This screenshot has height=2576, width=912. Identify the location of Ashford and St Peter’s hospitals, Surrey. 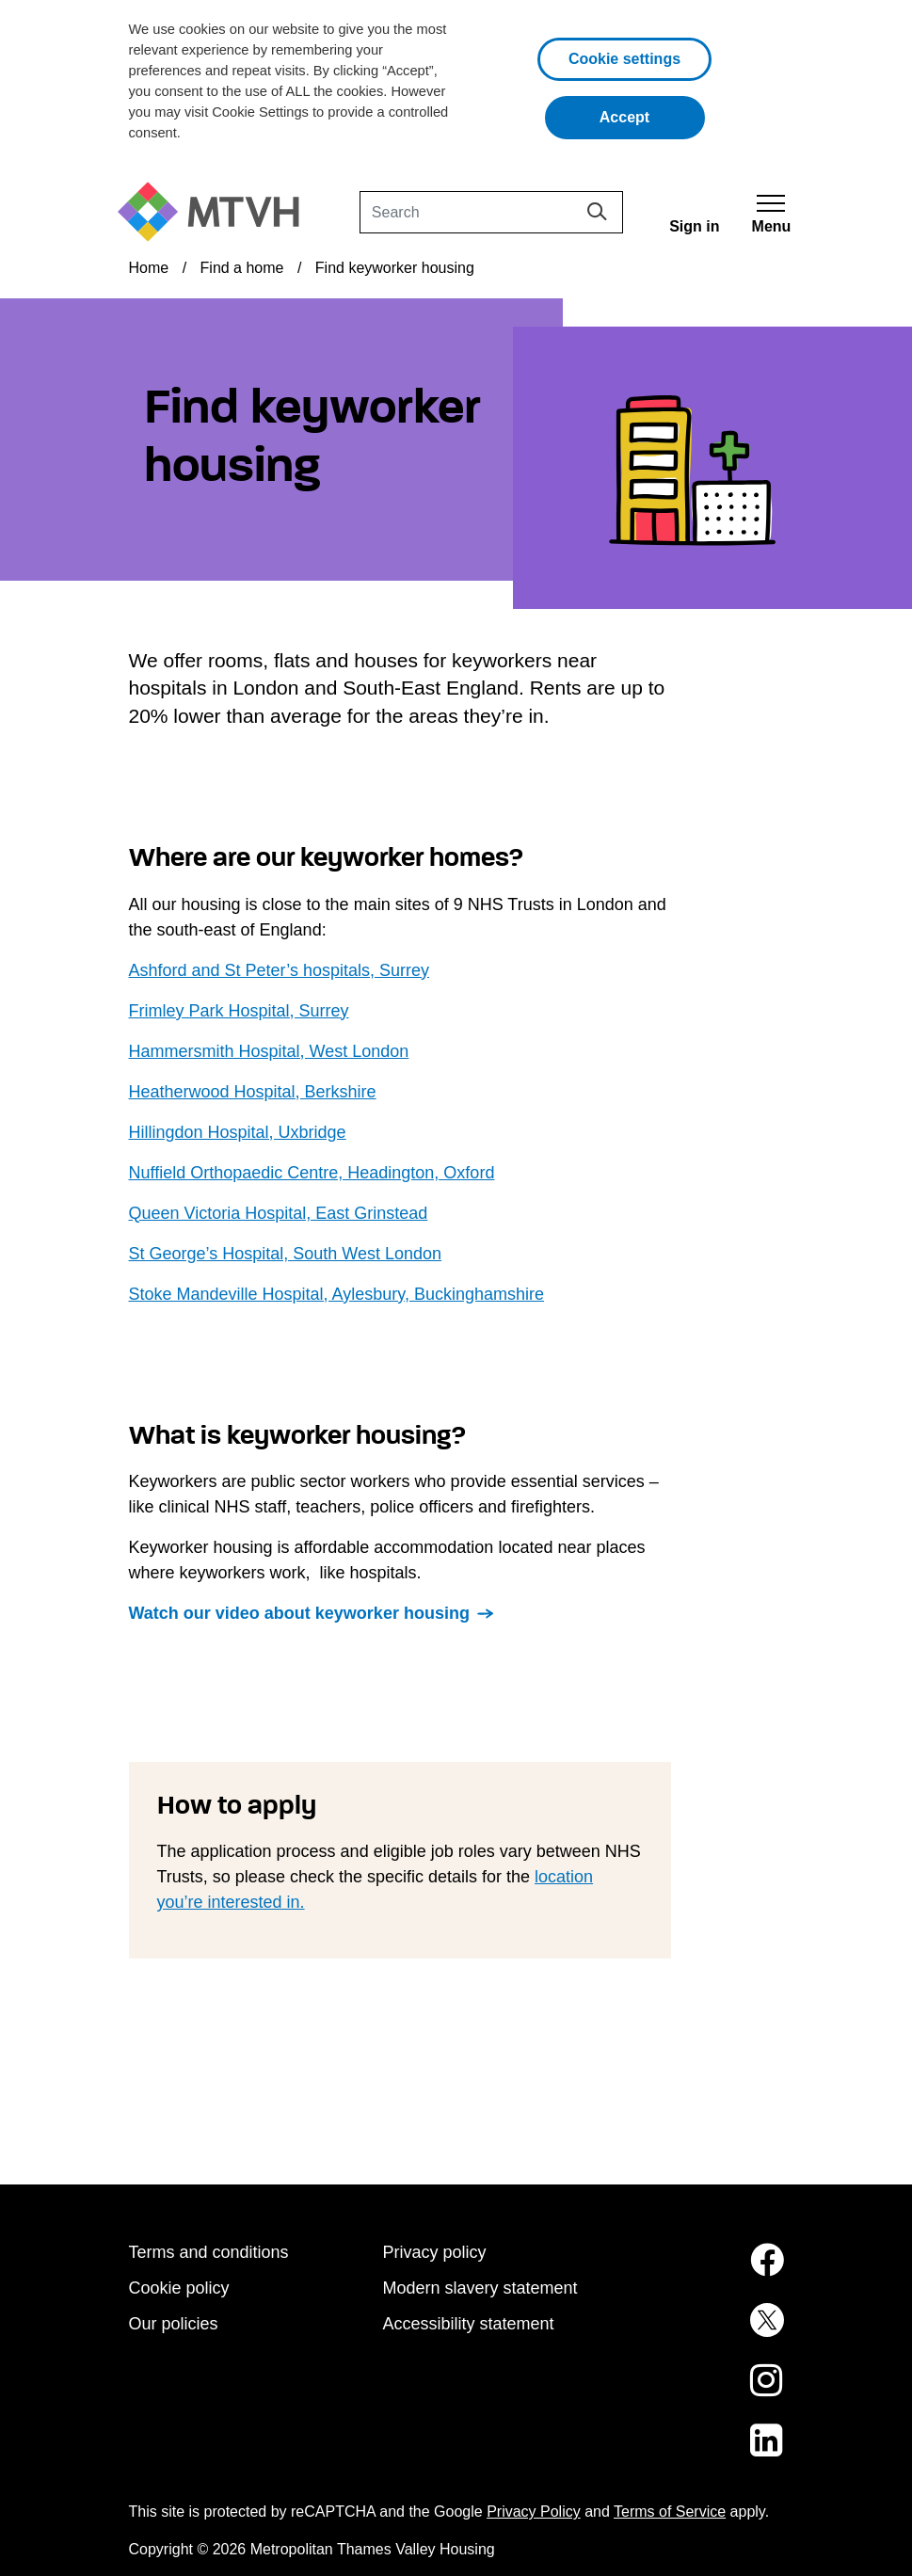
(279, 970).